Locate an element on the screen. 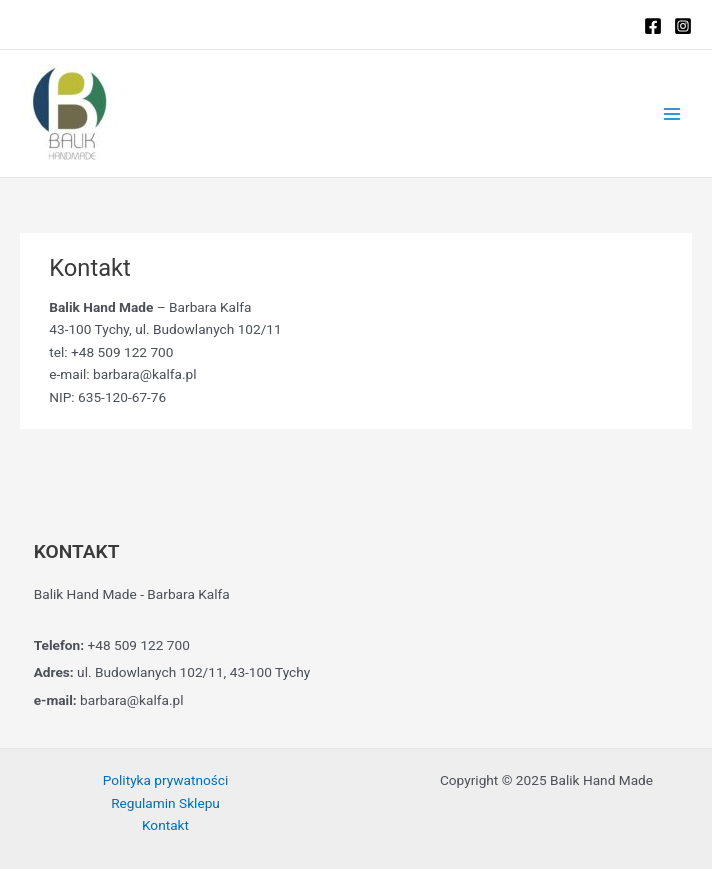 This screenshot has height=869, width=712. [Facebook] is located at coordinates (653, 26).